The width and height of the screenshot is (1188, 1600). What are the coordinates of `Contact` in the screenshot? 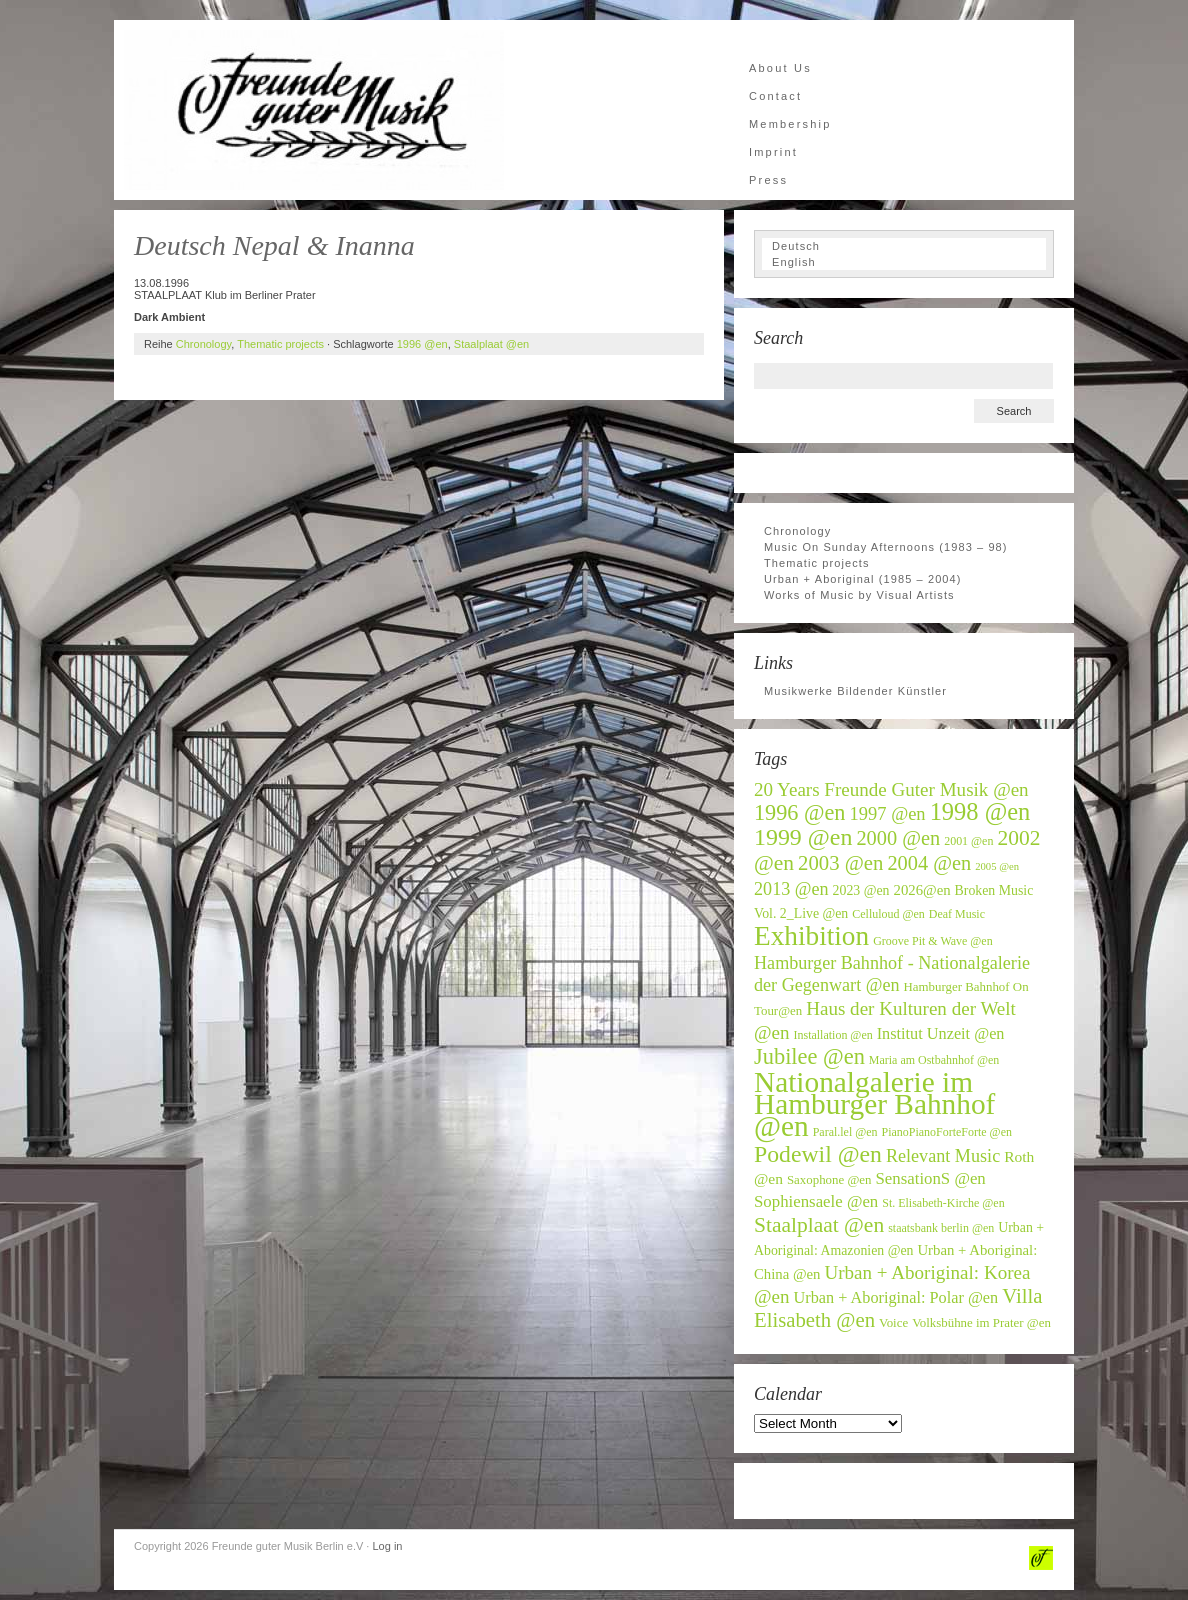 It's located at (775, 96).